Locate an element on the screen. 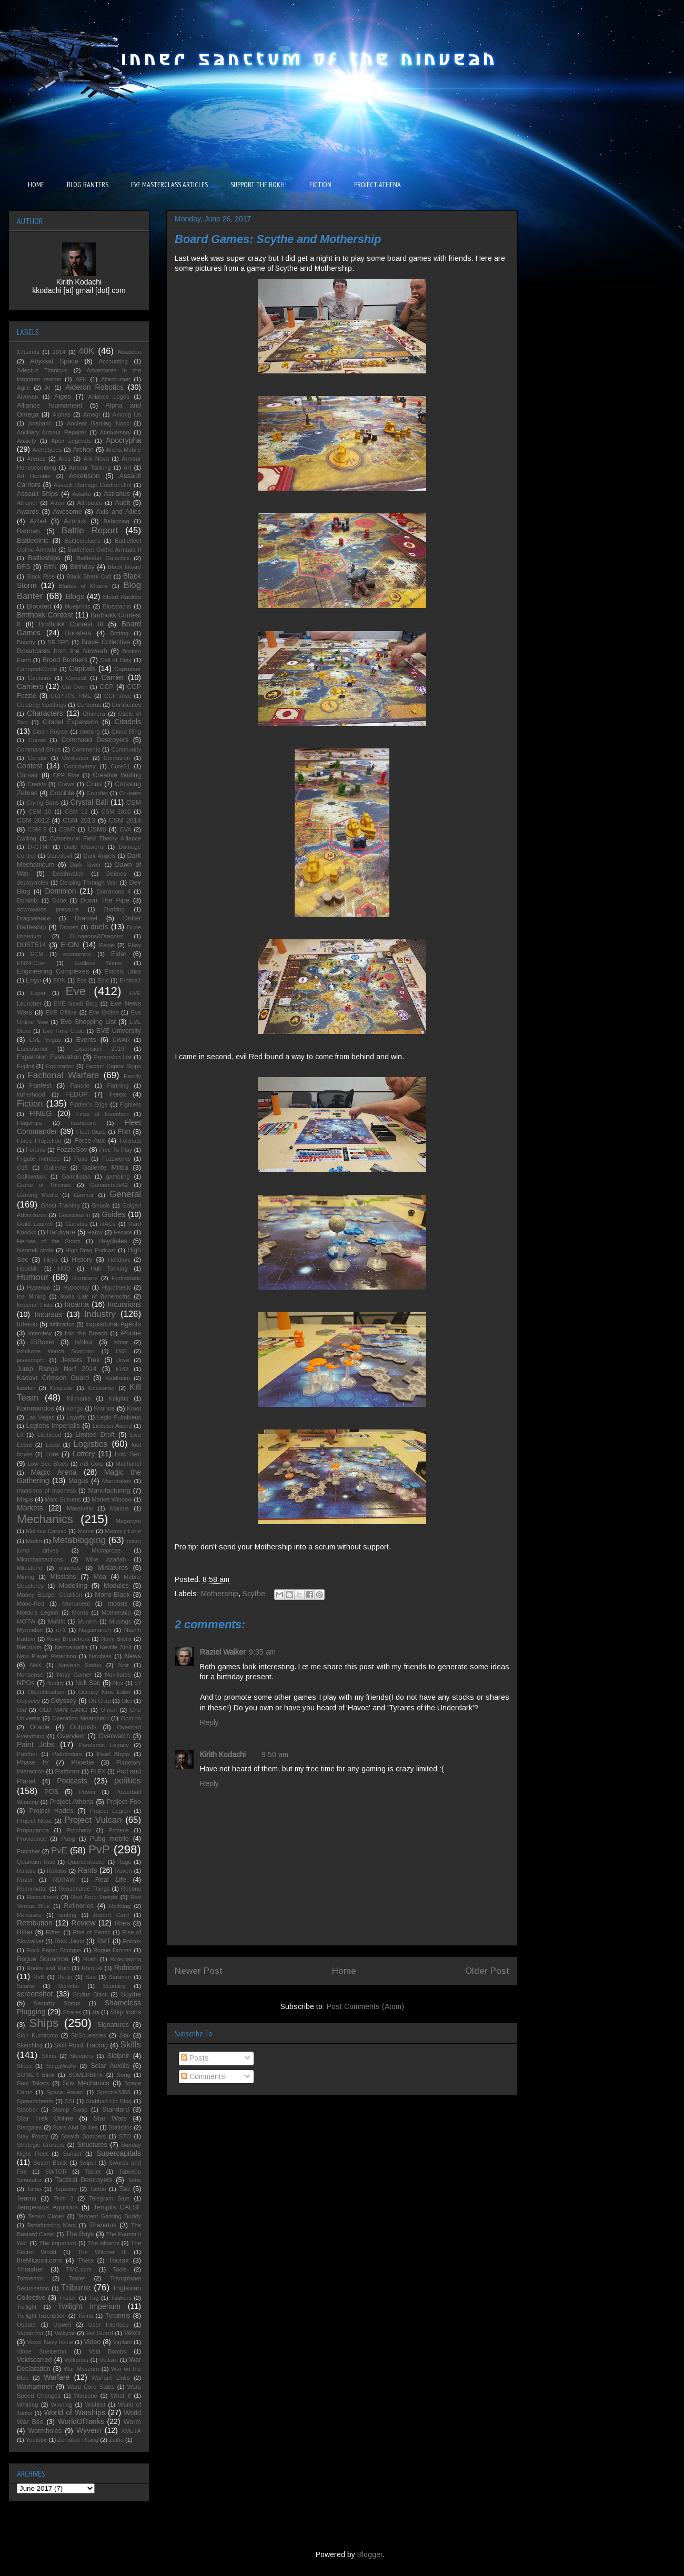 Image resolution: width=684 pixels, height=2576 pixels. Pandemic Legacy is located at coordinates (103, 1745).